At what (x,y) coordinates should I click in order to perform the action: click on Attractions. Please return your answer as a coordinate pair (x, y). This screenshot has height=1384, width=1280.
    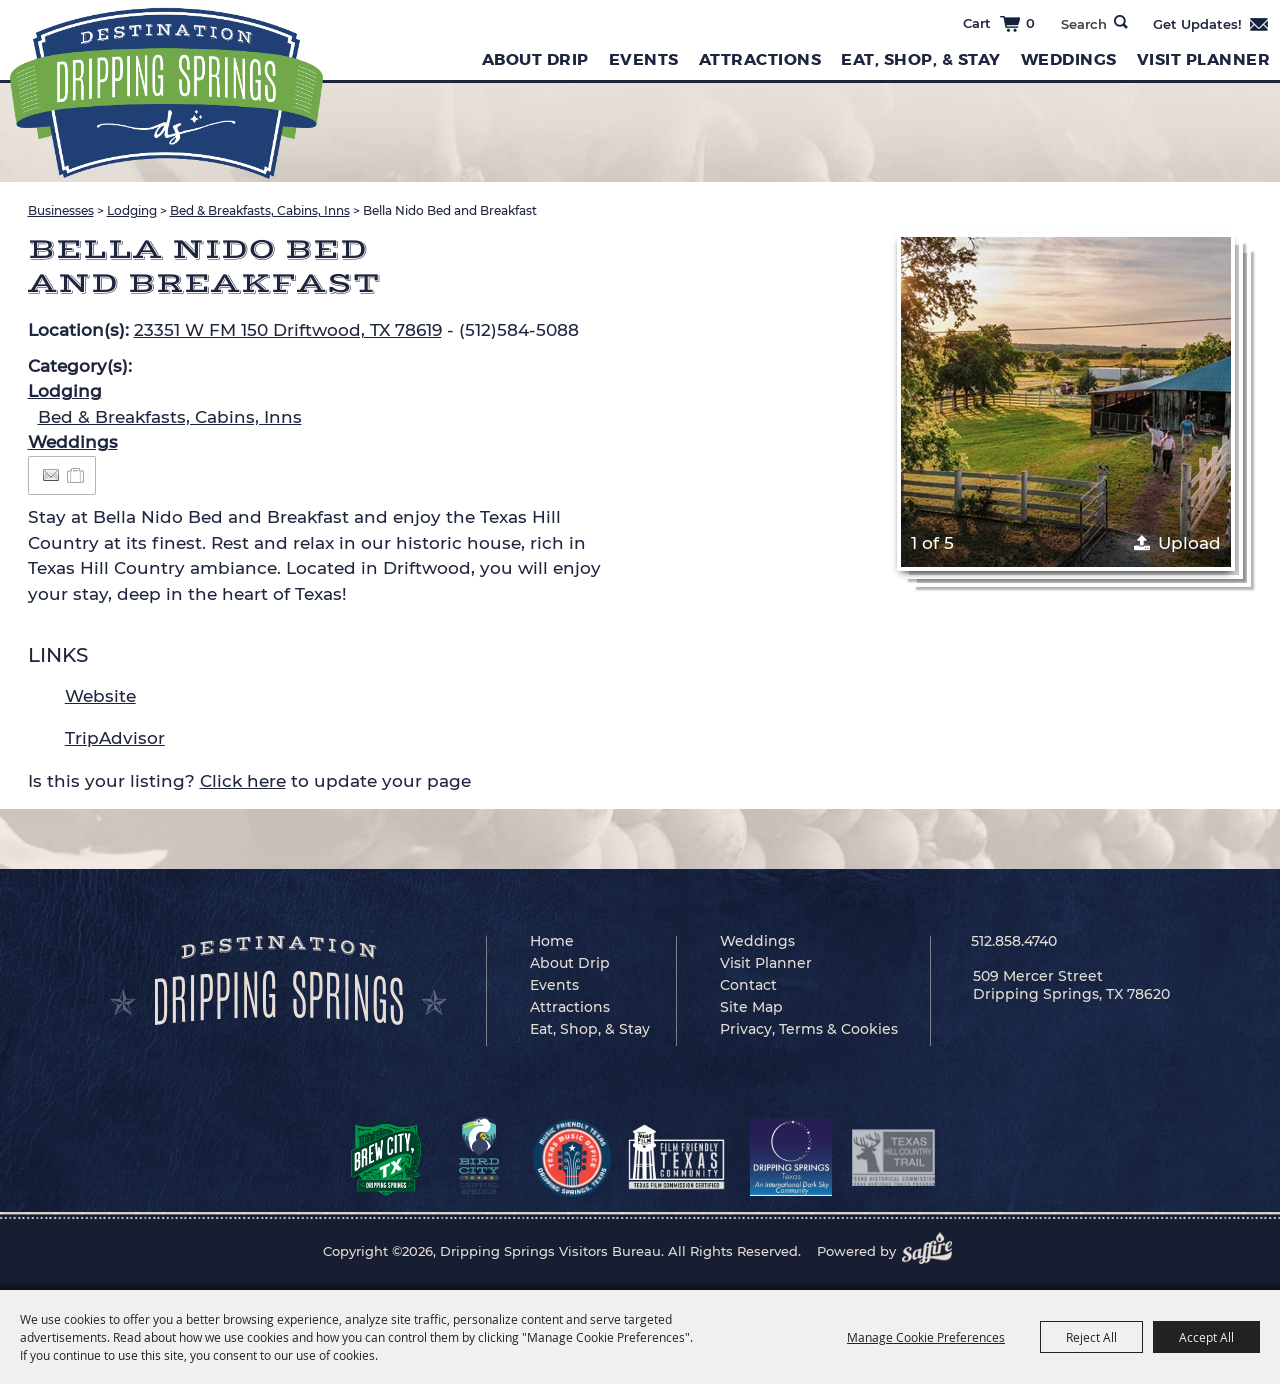
    Looking at the image, I should click on (760, 59).